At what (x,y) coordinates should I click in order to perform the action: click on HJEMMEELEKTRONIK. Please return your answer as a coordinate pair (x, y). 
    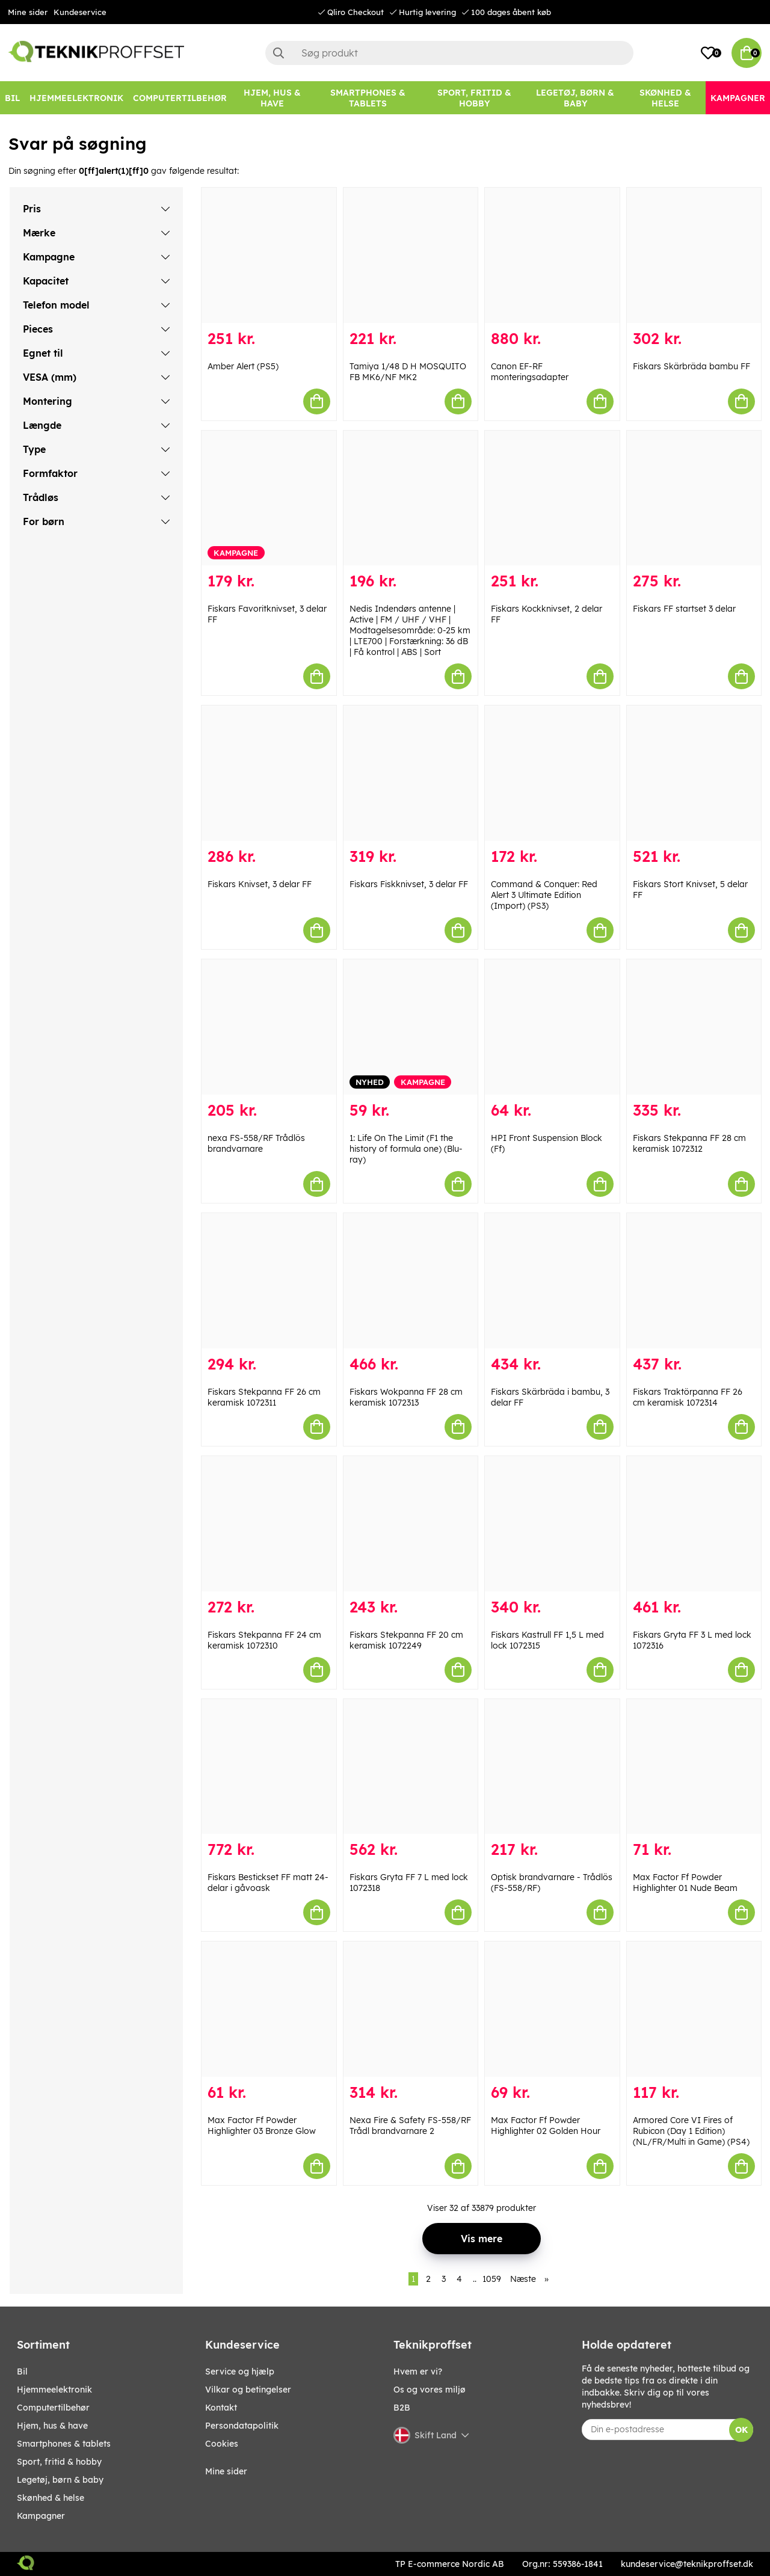
    Looking at the image, I should click on (54, 2389).